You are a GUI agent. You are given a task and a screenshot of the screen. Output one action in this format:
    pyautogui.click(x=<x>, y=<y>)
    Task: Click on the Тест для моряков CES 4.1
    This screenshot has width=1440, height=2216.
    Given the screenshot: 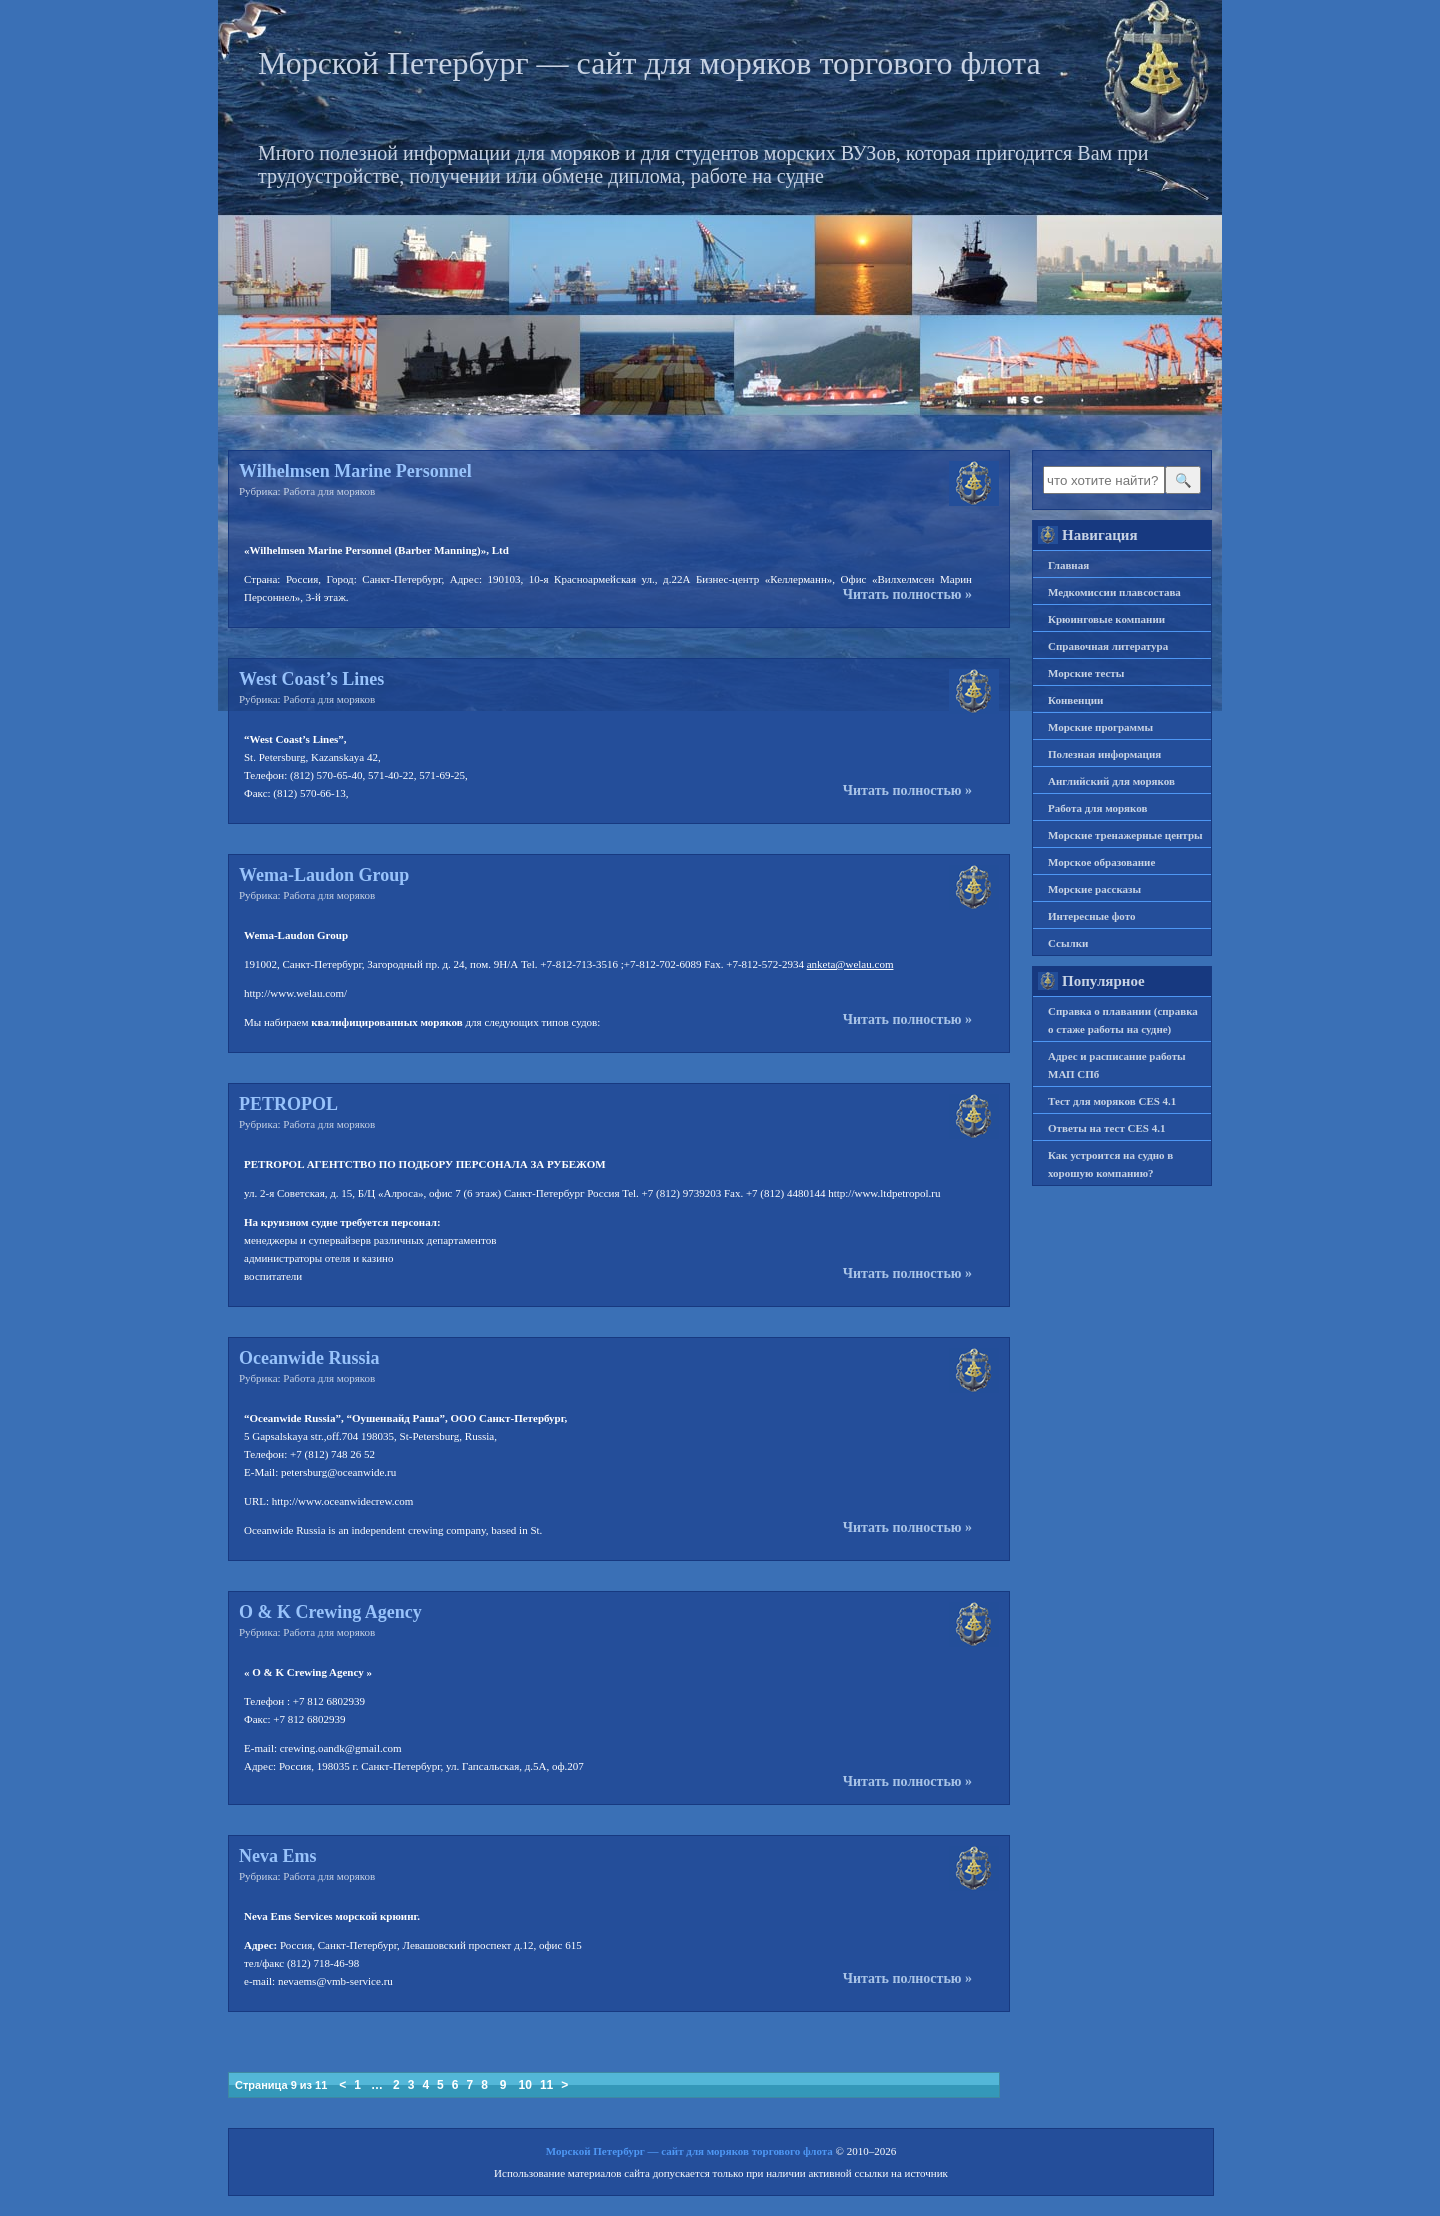 What is the action you would take?
    pyautogui.click(x=1112, y=1101)
    